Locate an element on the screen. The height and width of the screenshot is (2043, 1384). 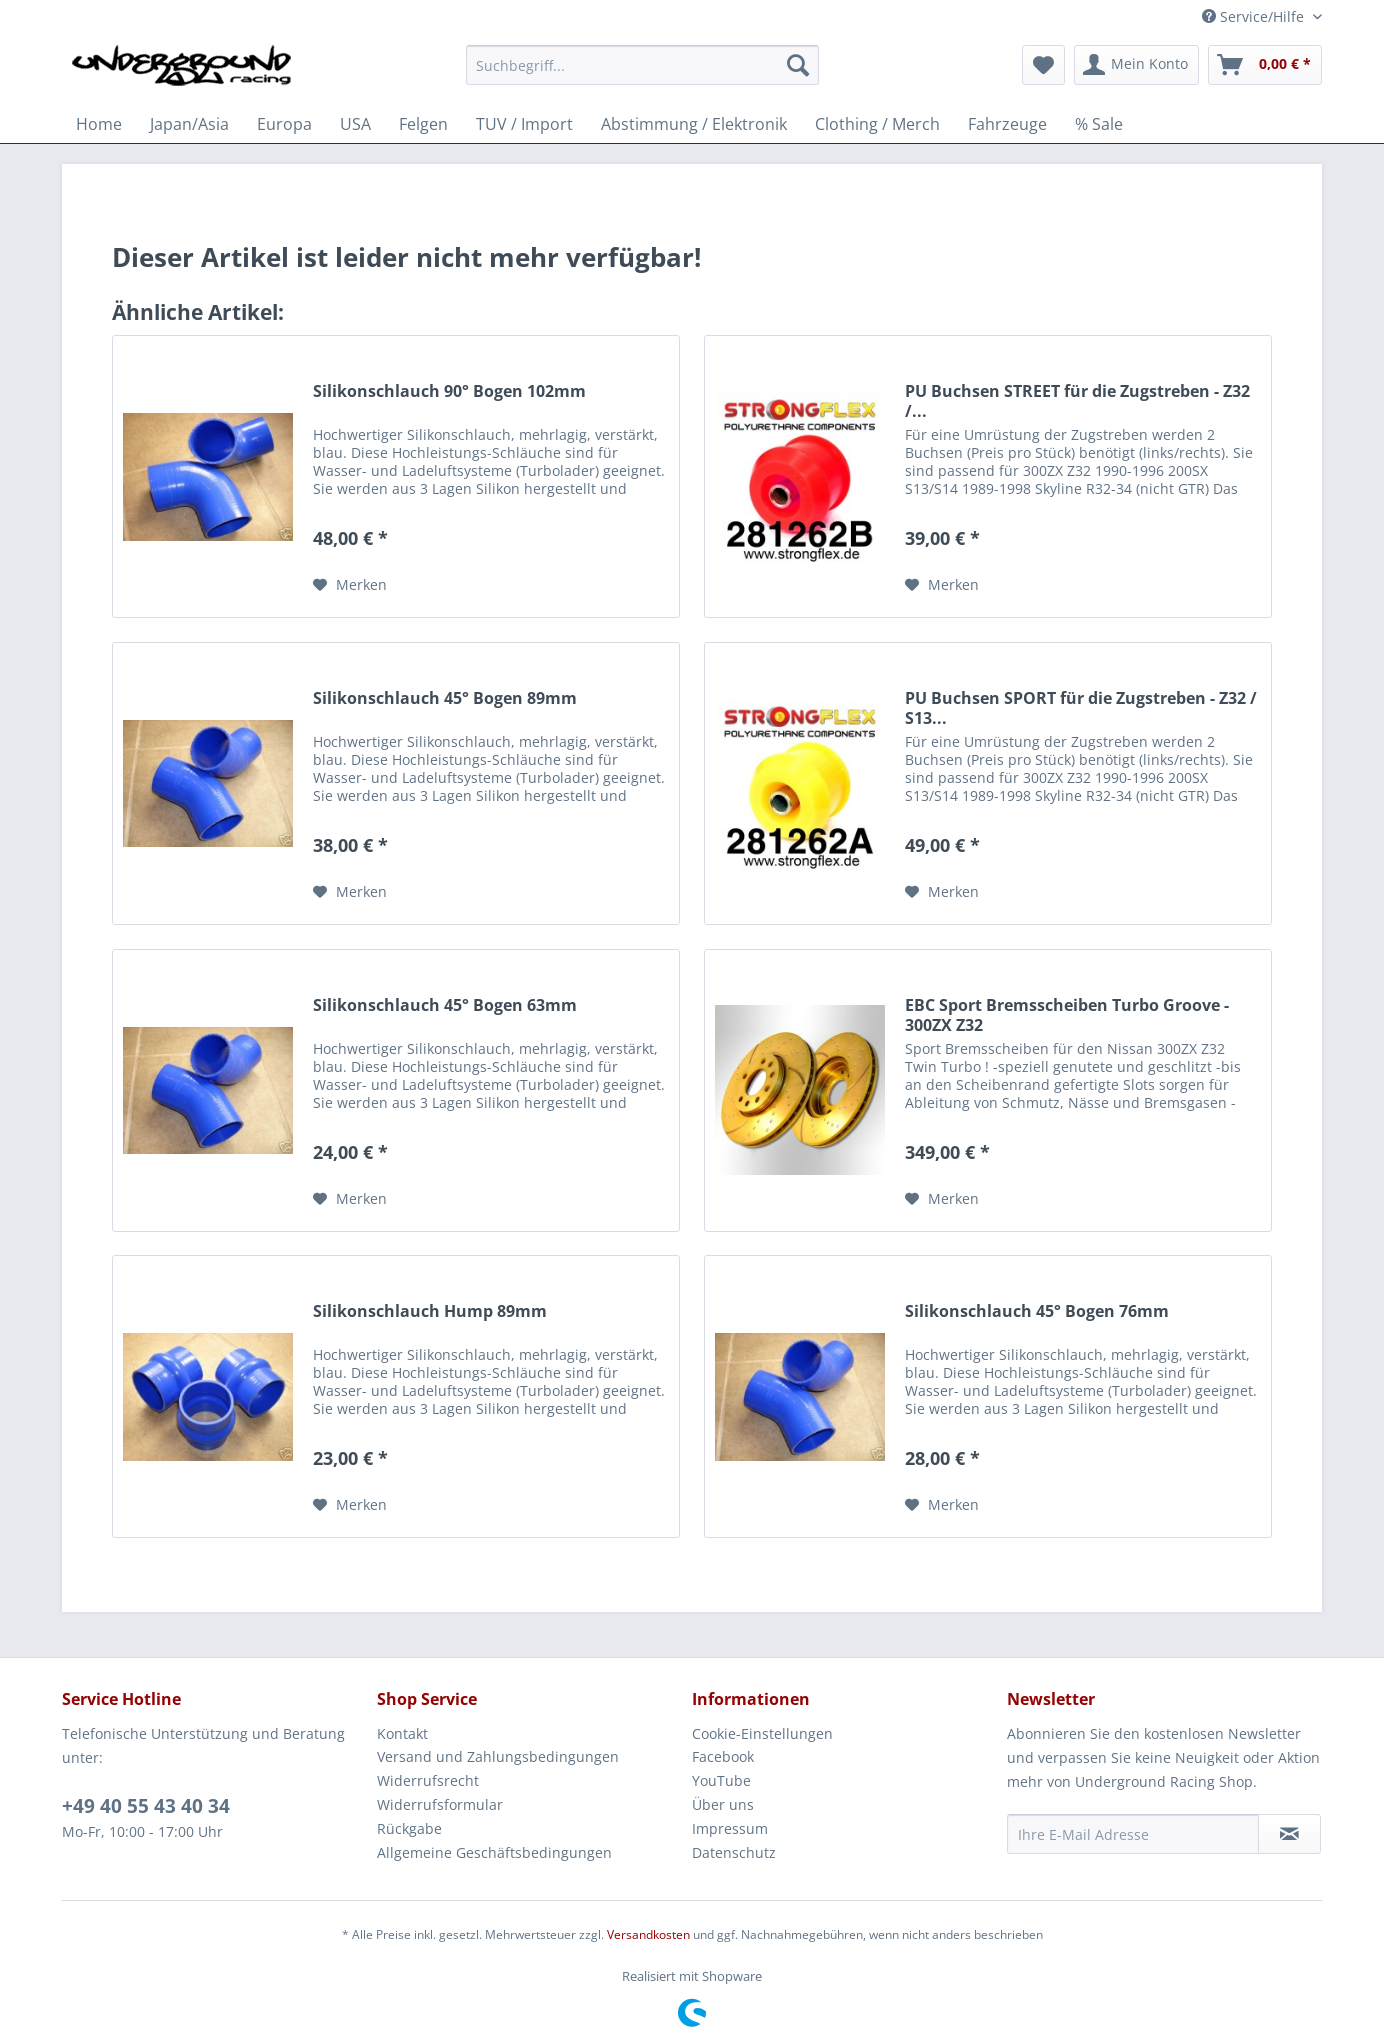
[Newsletter abonnieren] is located at coordinates (1289, 1834).